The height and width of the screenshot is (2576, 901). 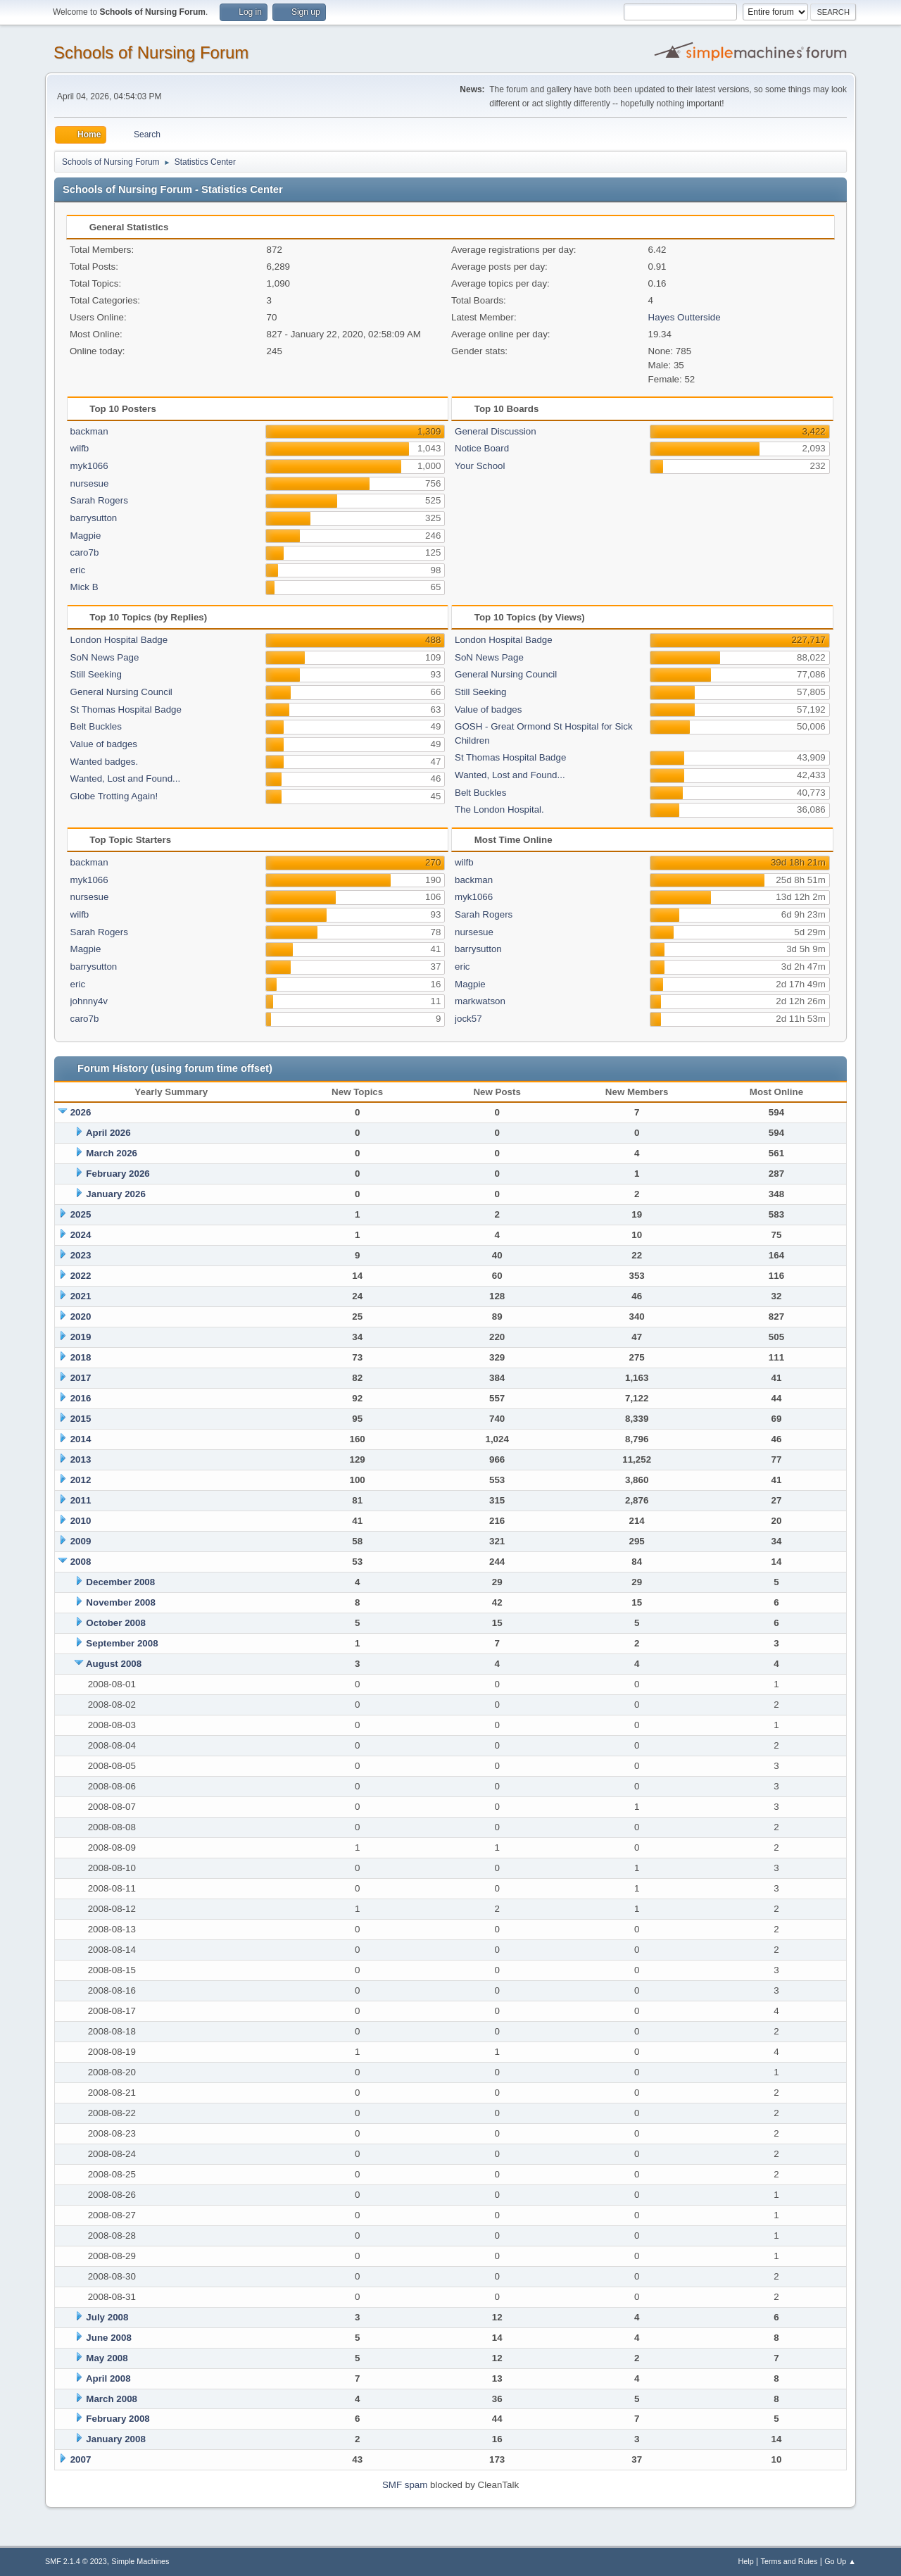 What do you see at coordinates (81, 1459) in the screenshot?
I see `2013` at bounding box center [81, 1459].